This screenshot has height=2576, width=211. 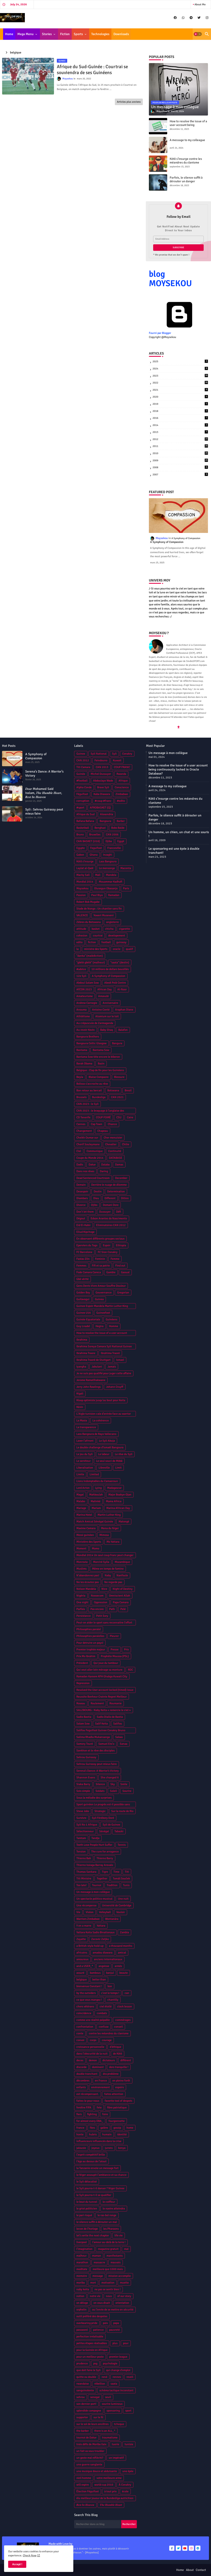 I want to click on Messi guinéen, so click(x=85, y=1535).